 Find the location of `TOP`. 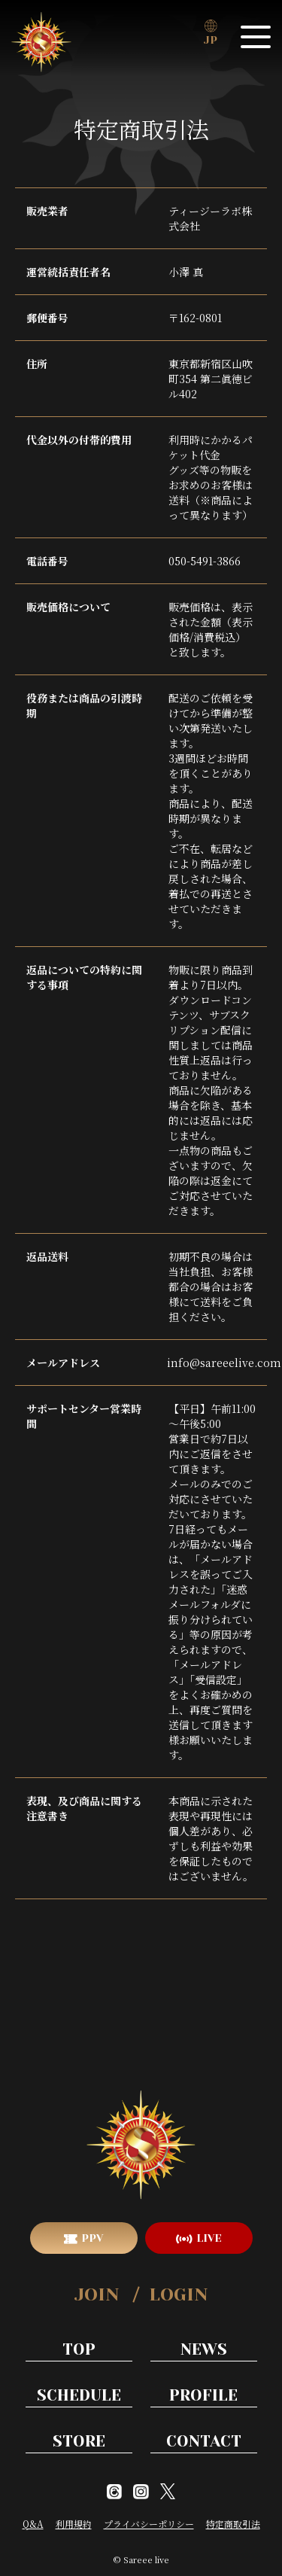

TOP is located at coordinates (79, 2349).